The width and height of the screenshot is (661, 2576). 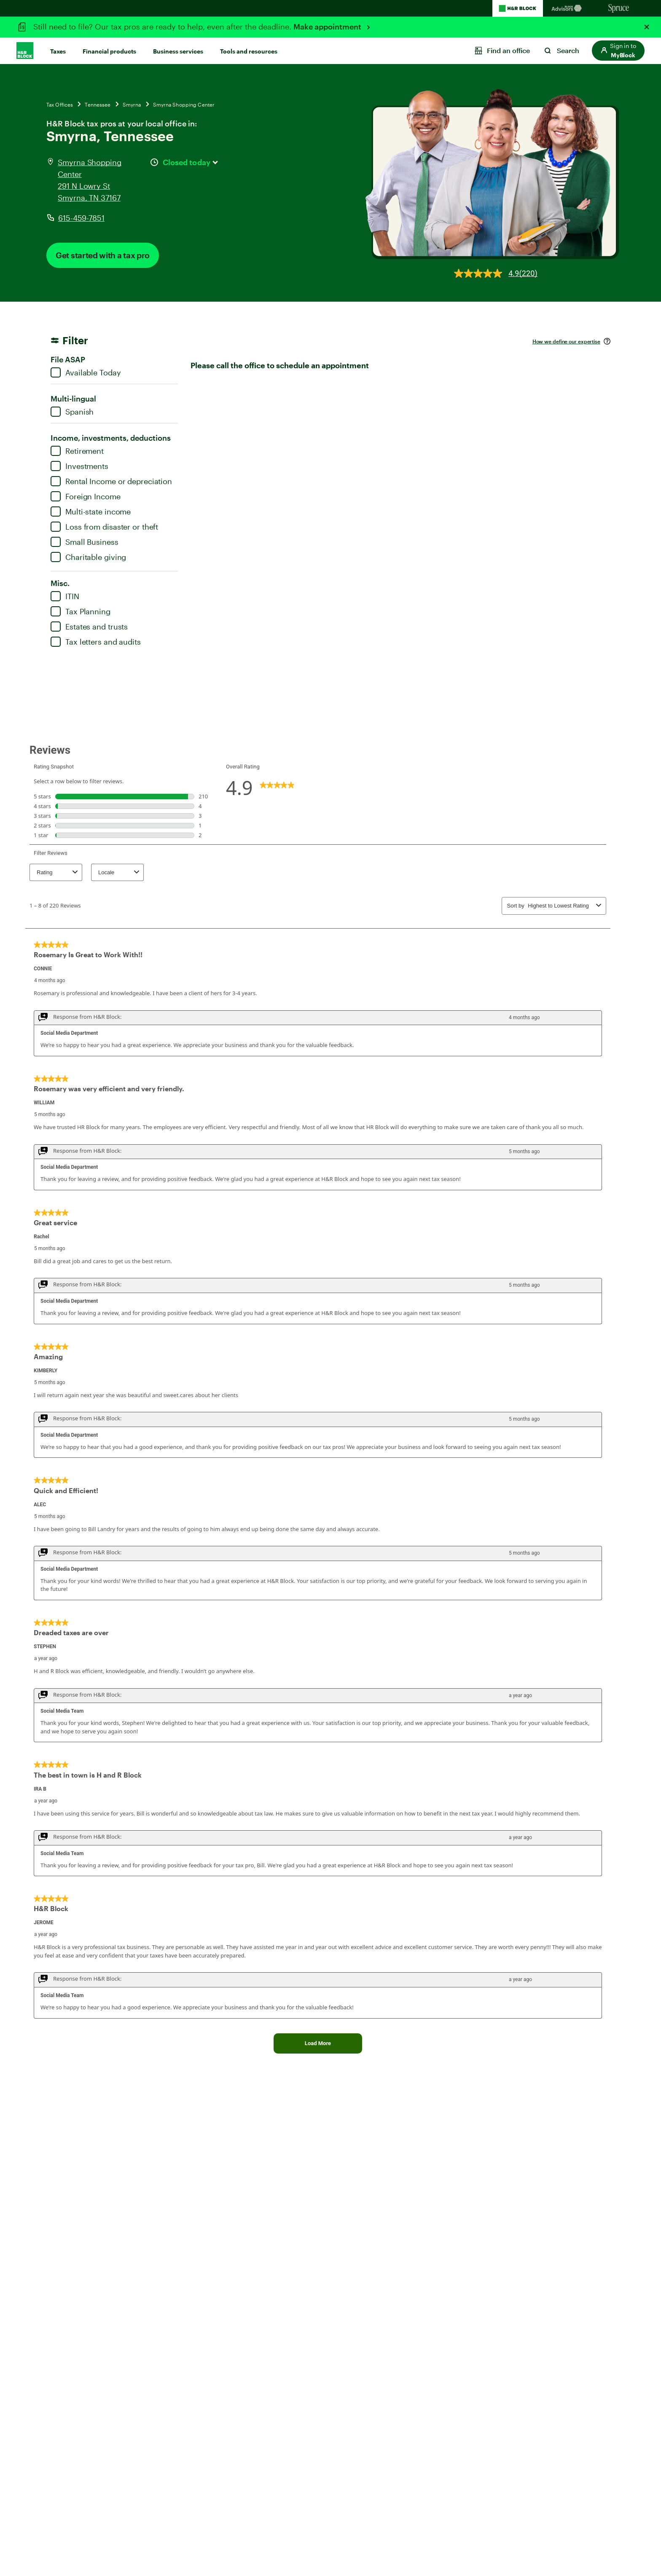 I want to click on Taxes, so click(x=58, y=51).